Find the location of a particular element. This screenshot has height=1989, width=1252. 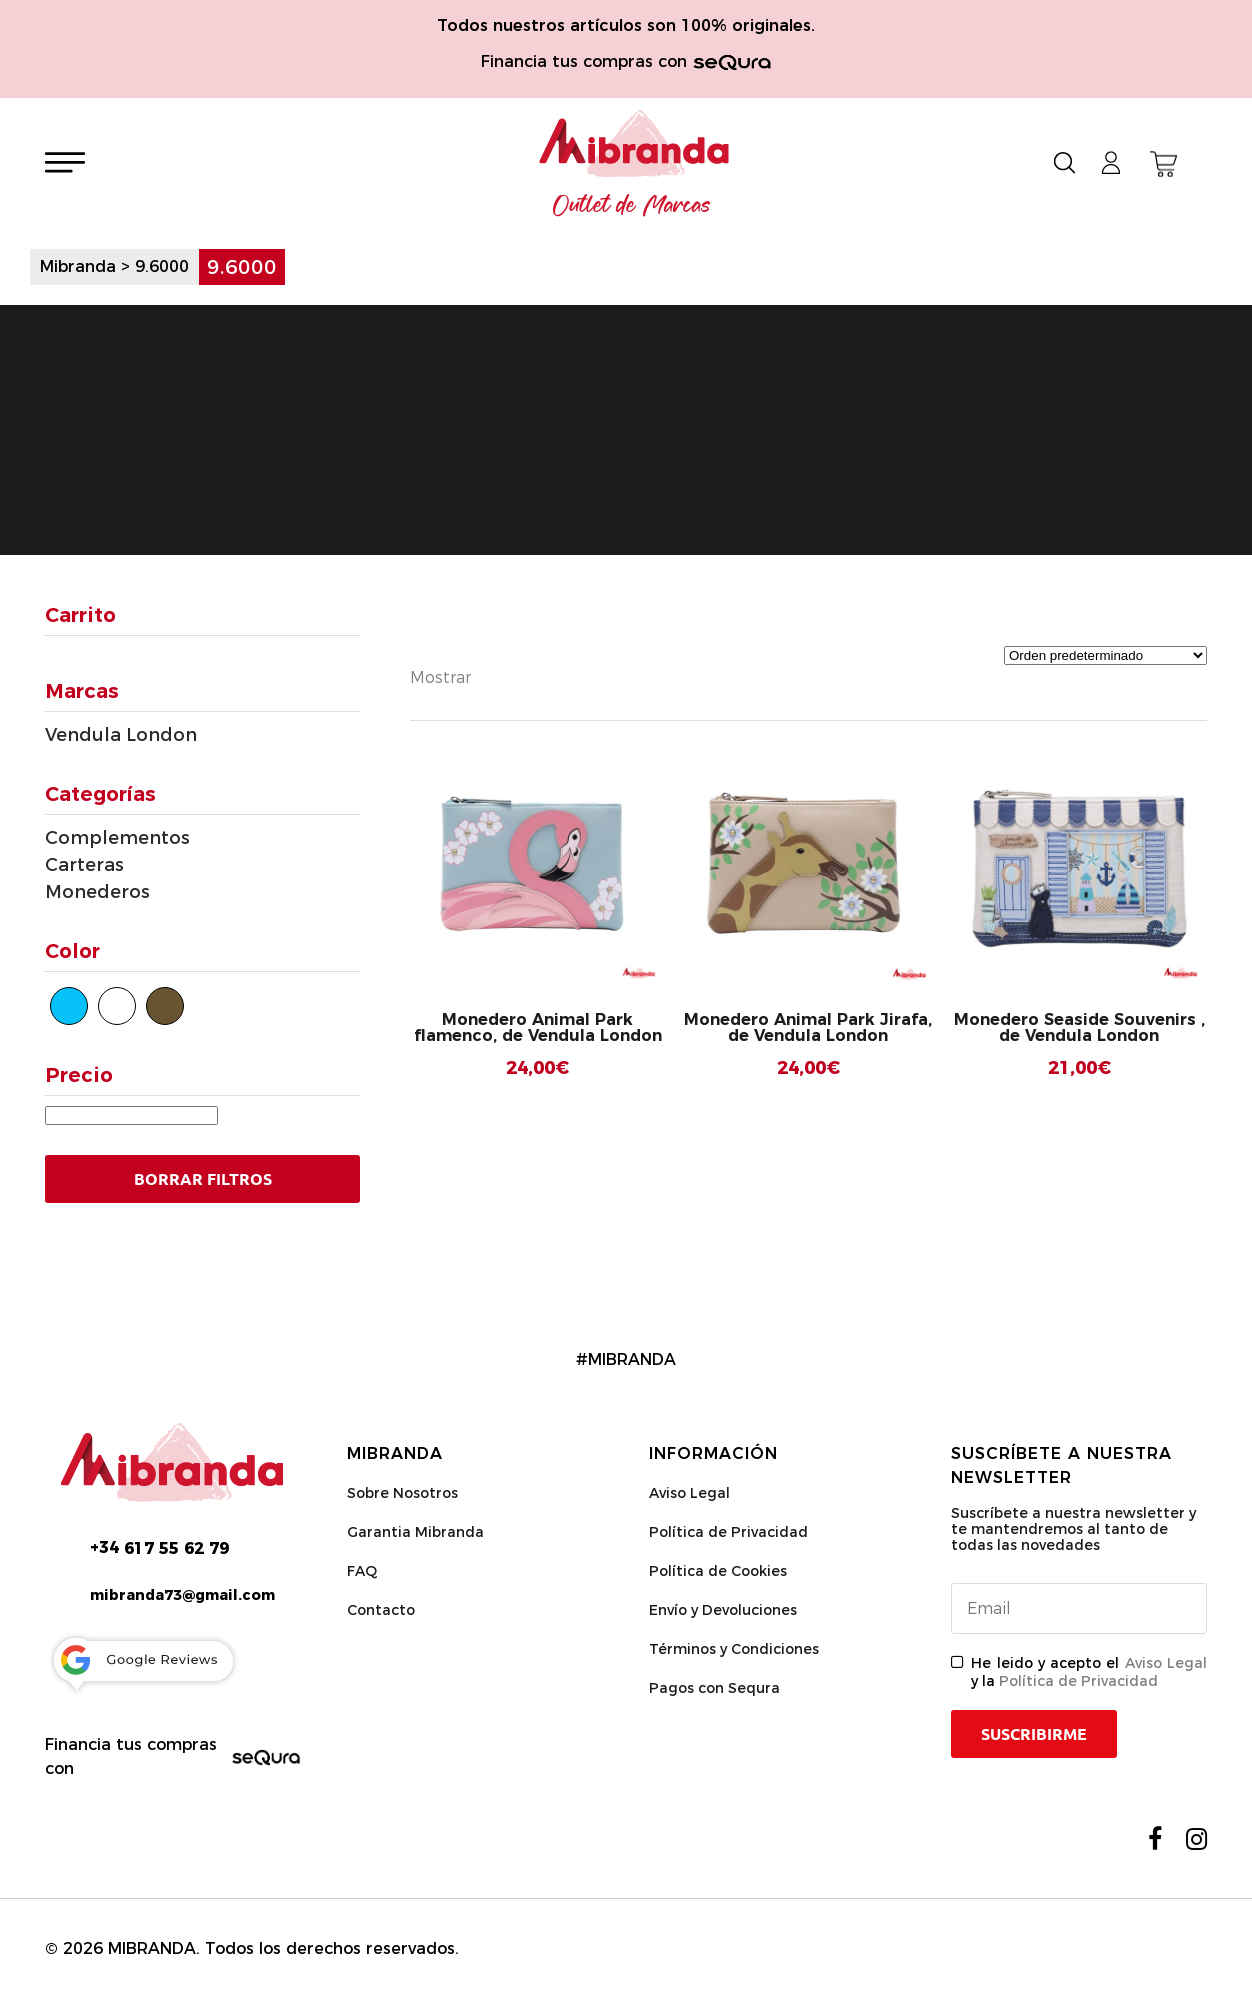

mibranda73@gmail.com is located at coordinates (182, 1595).